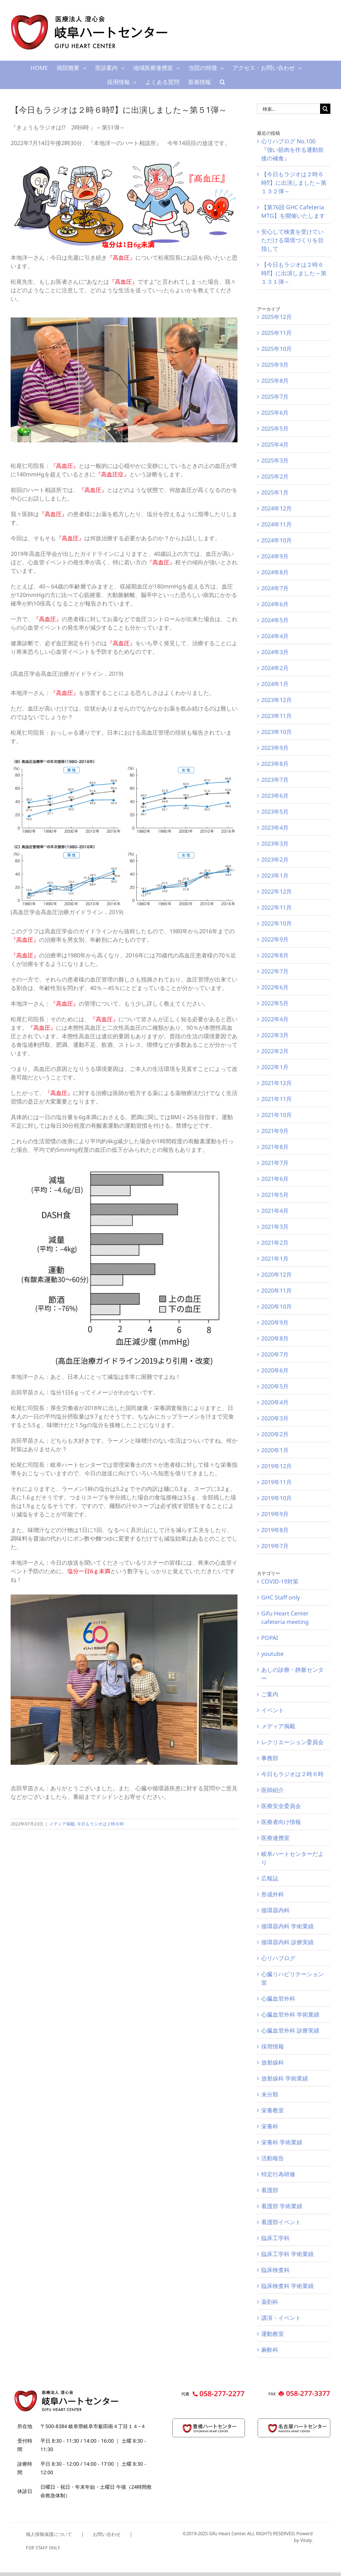 The image size is (341, 2576). I want to click on 薬剤科, so click(269, 2302).